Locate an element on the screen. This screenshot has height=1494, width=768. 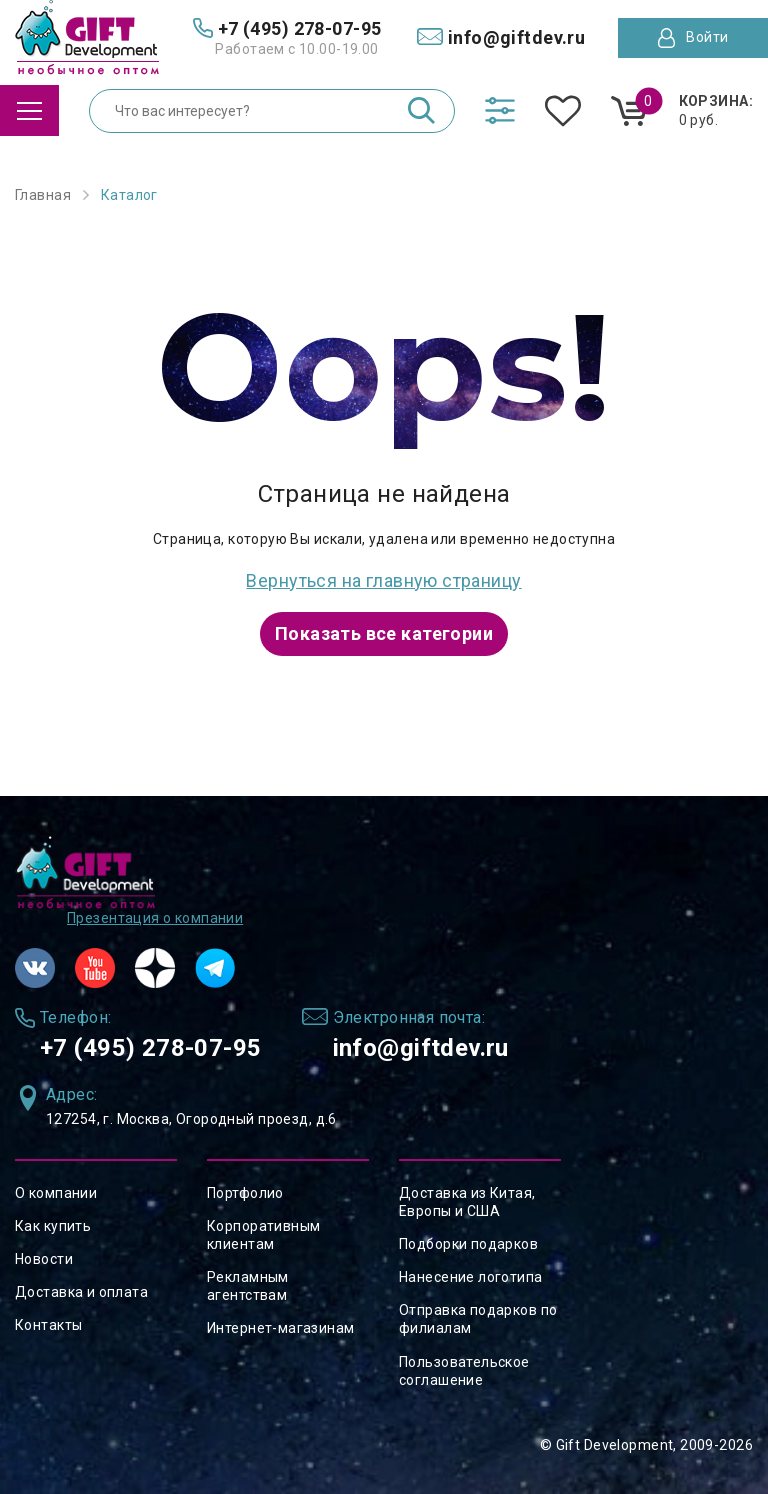
Интернет-магазинам is located at coordinates (281, 1328).